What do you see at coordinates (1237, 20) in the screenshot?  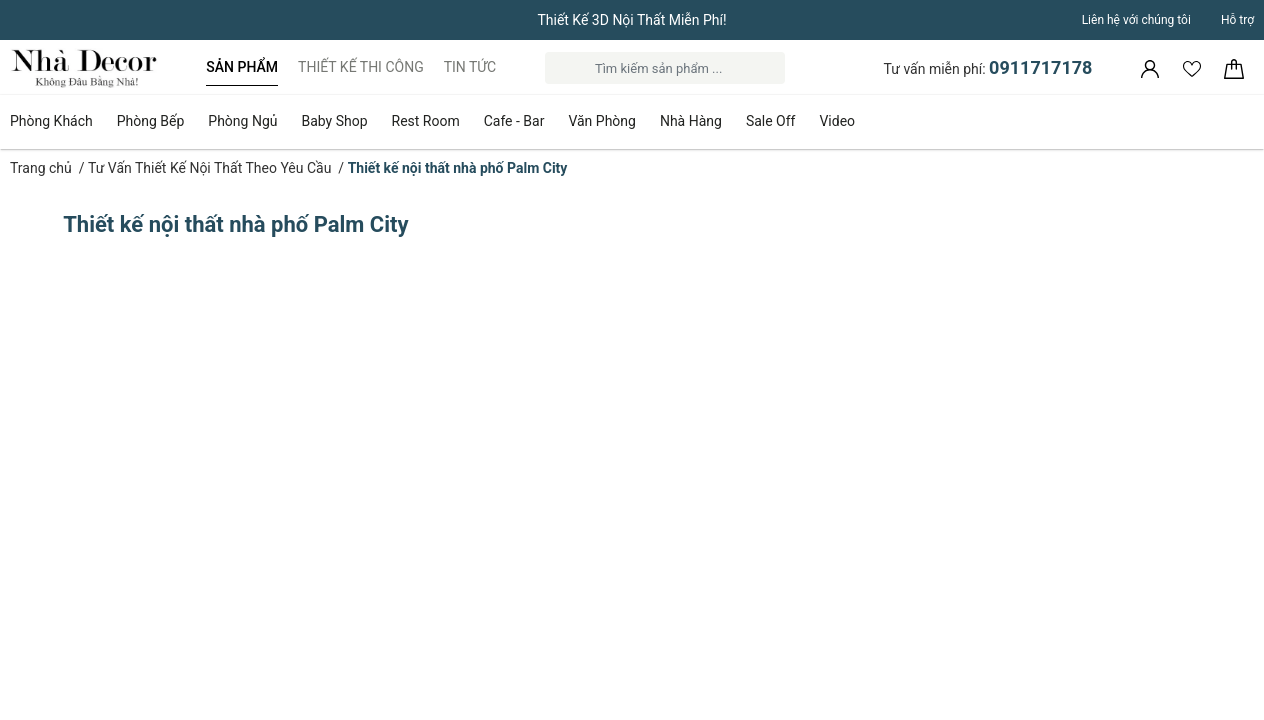 I see `Hỗ trợ` at bounding box center [1237, 20].